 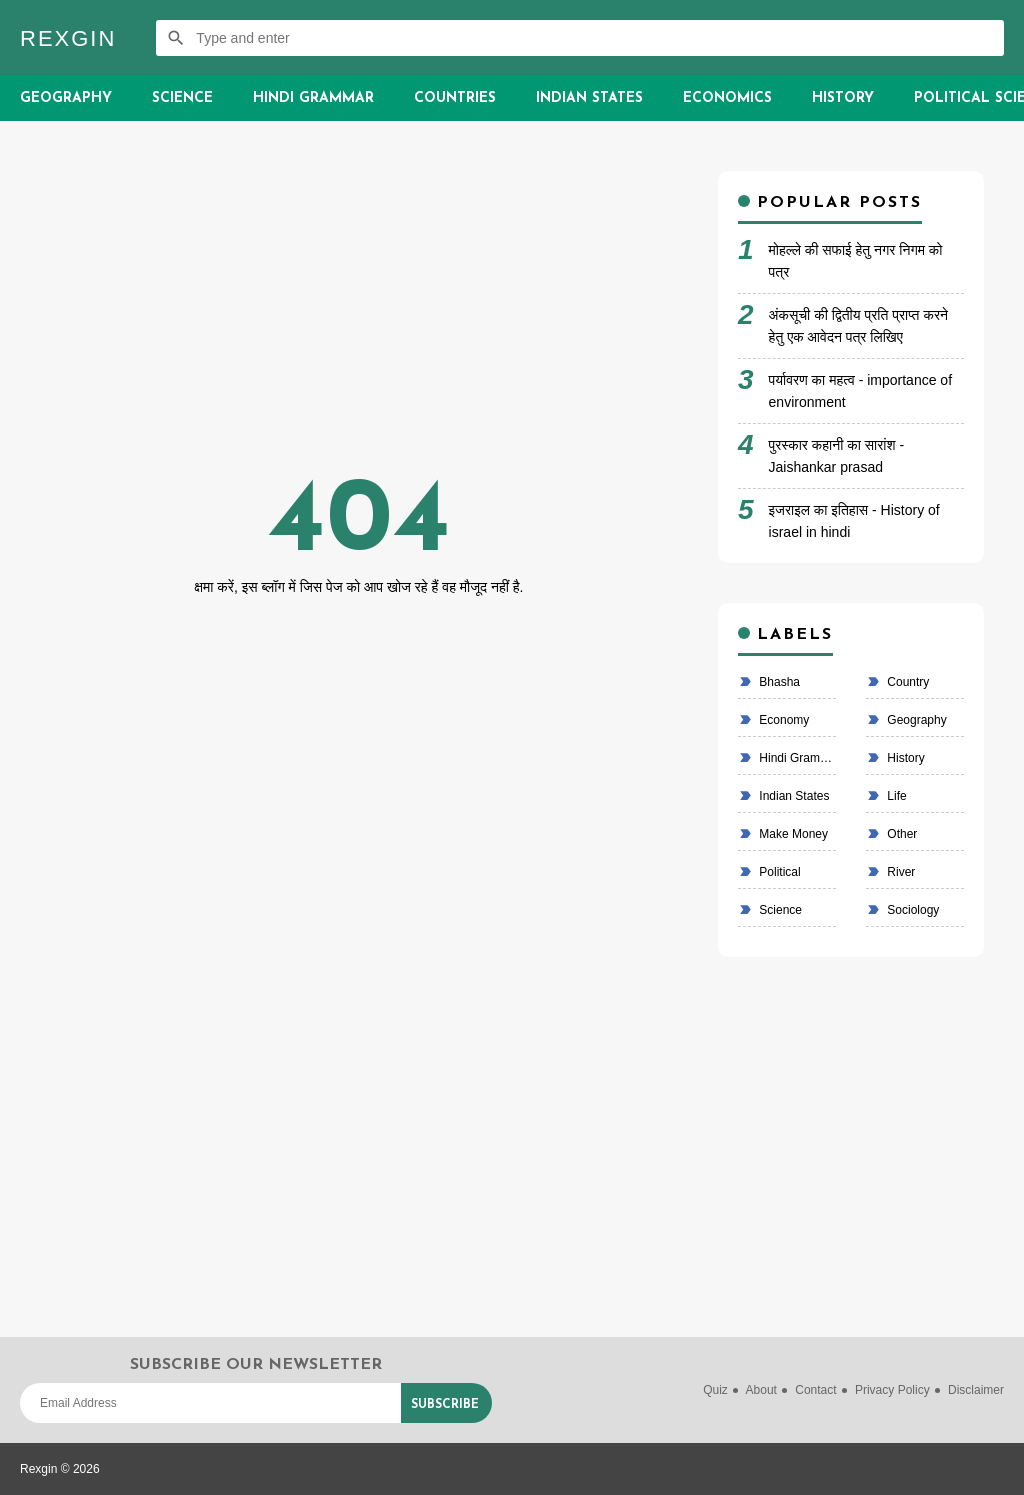 I want to click on अंकसूची की द्वितीय प्रति प्राप्त करने हेतु एक आवेदन पत्र लिखिए, so click(x=858, y=326).